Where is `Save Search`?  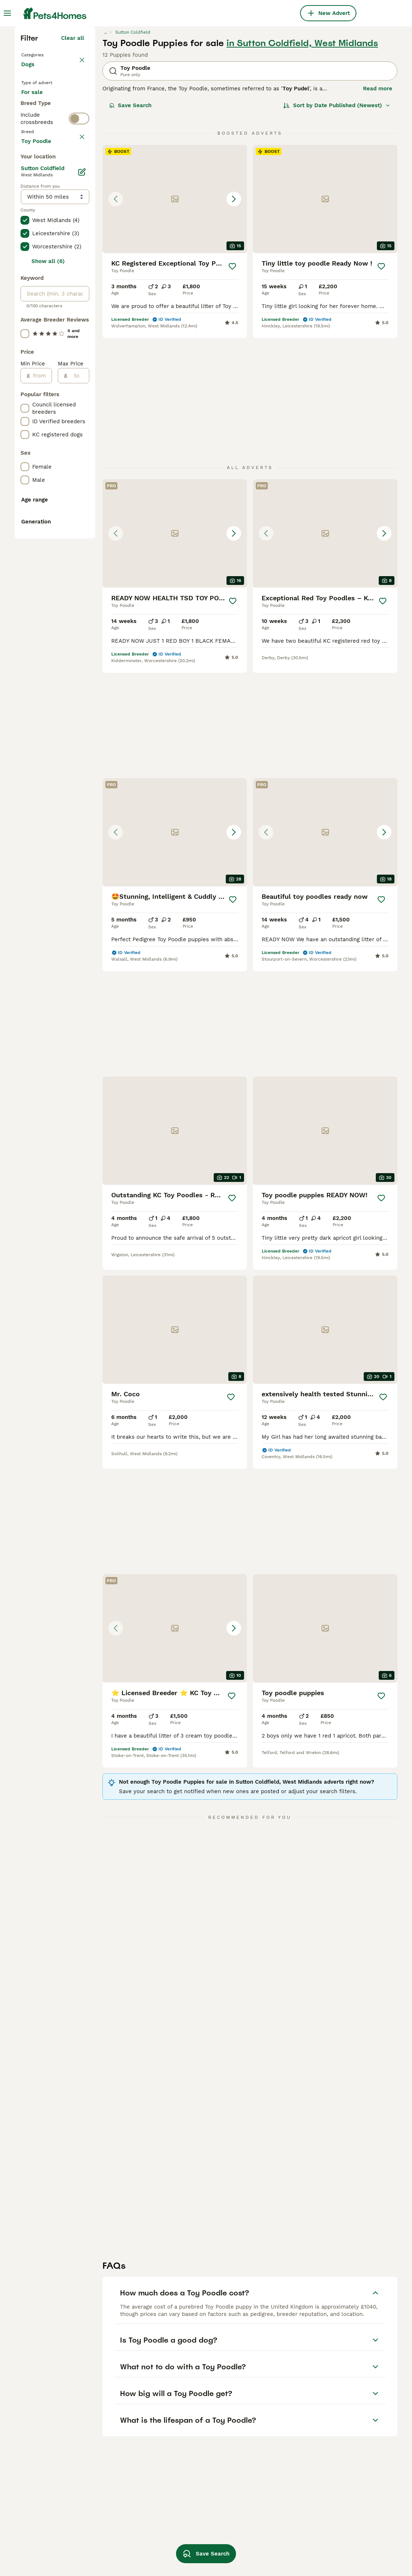
Save Search is located at coordinates (130, 232).